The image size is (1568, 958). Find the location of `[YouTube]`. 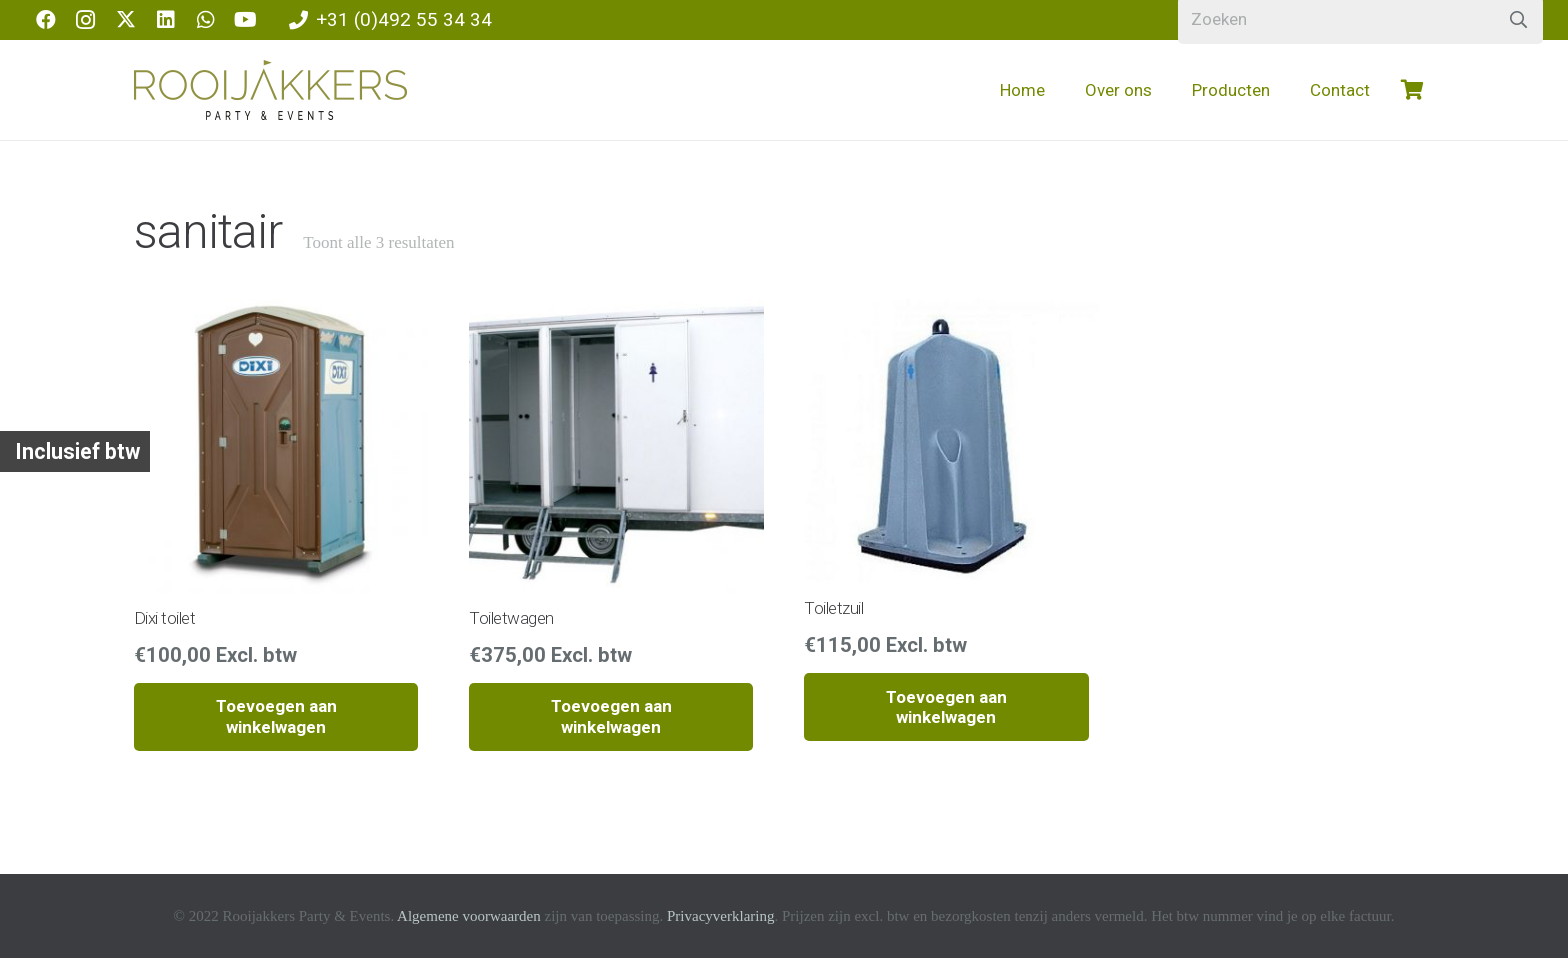

[YouTube] is located at coordinates (246, 20).